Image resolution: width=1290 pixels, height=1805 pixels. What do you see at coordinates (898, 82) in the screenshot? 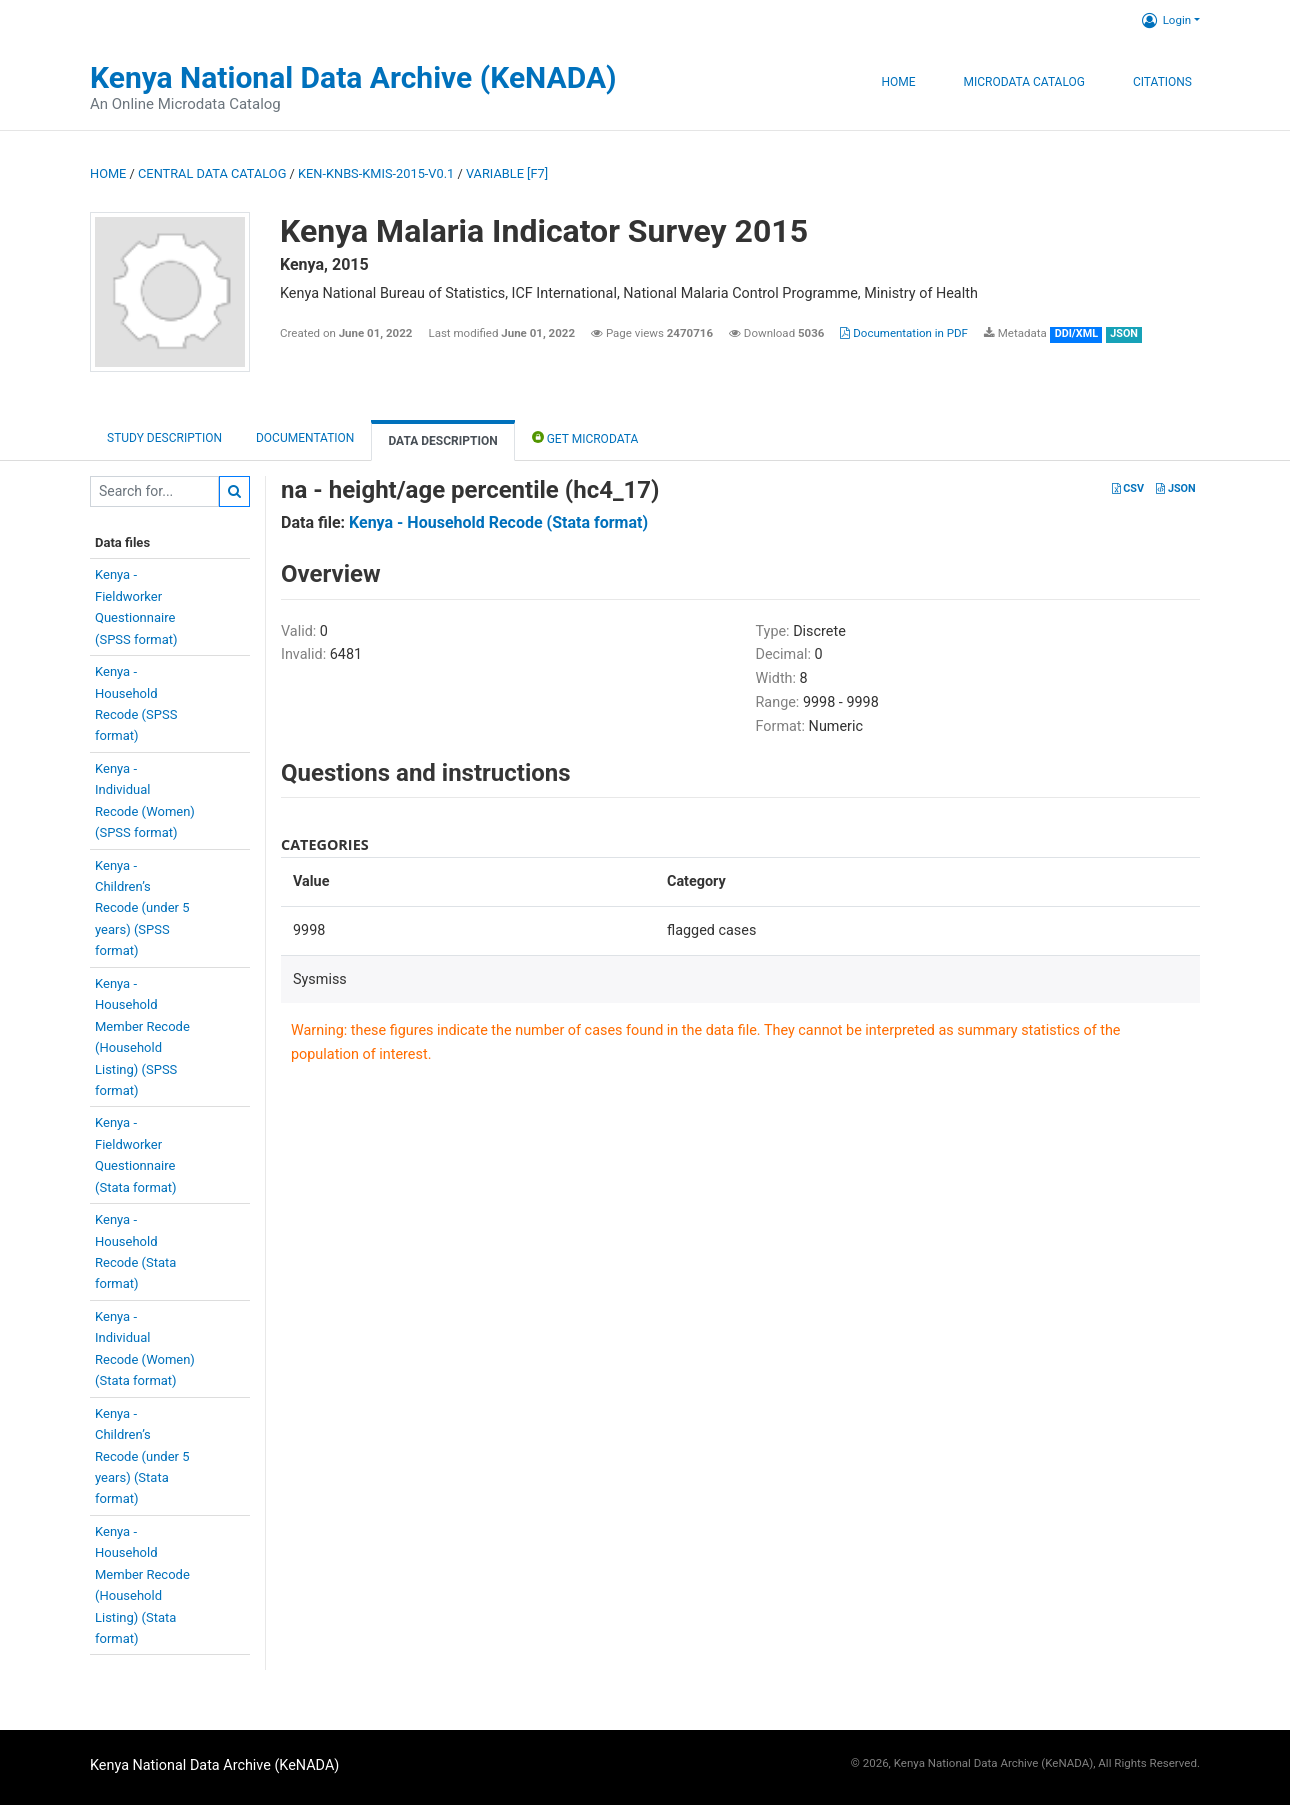
I see `Home` at bounding box center [898, 82].